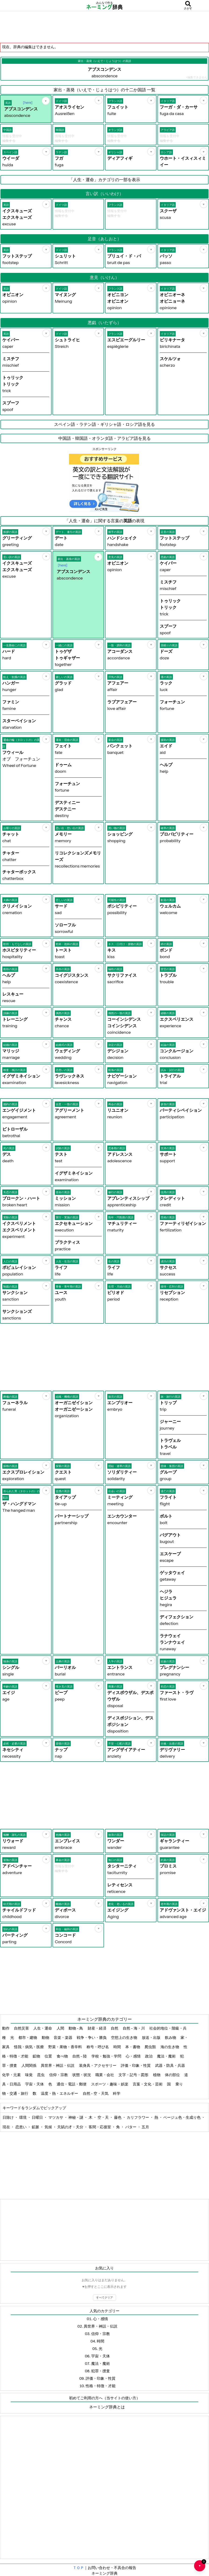  I want to click on 神秘・謎, so click(76, 2117).